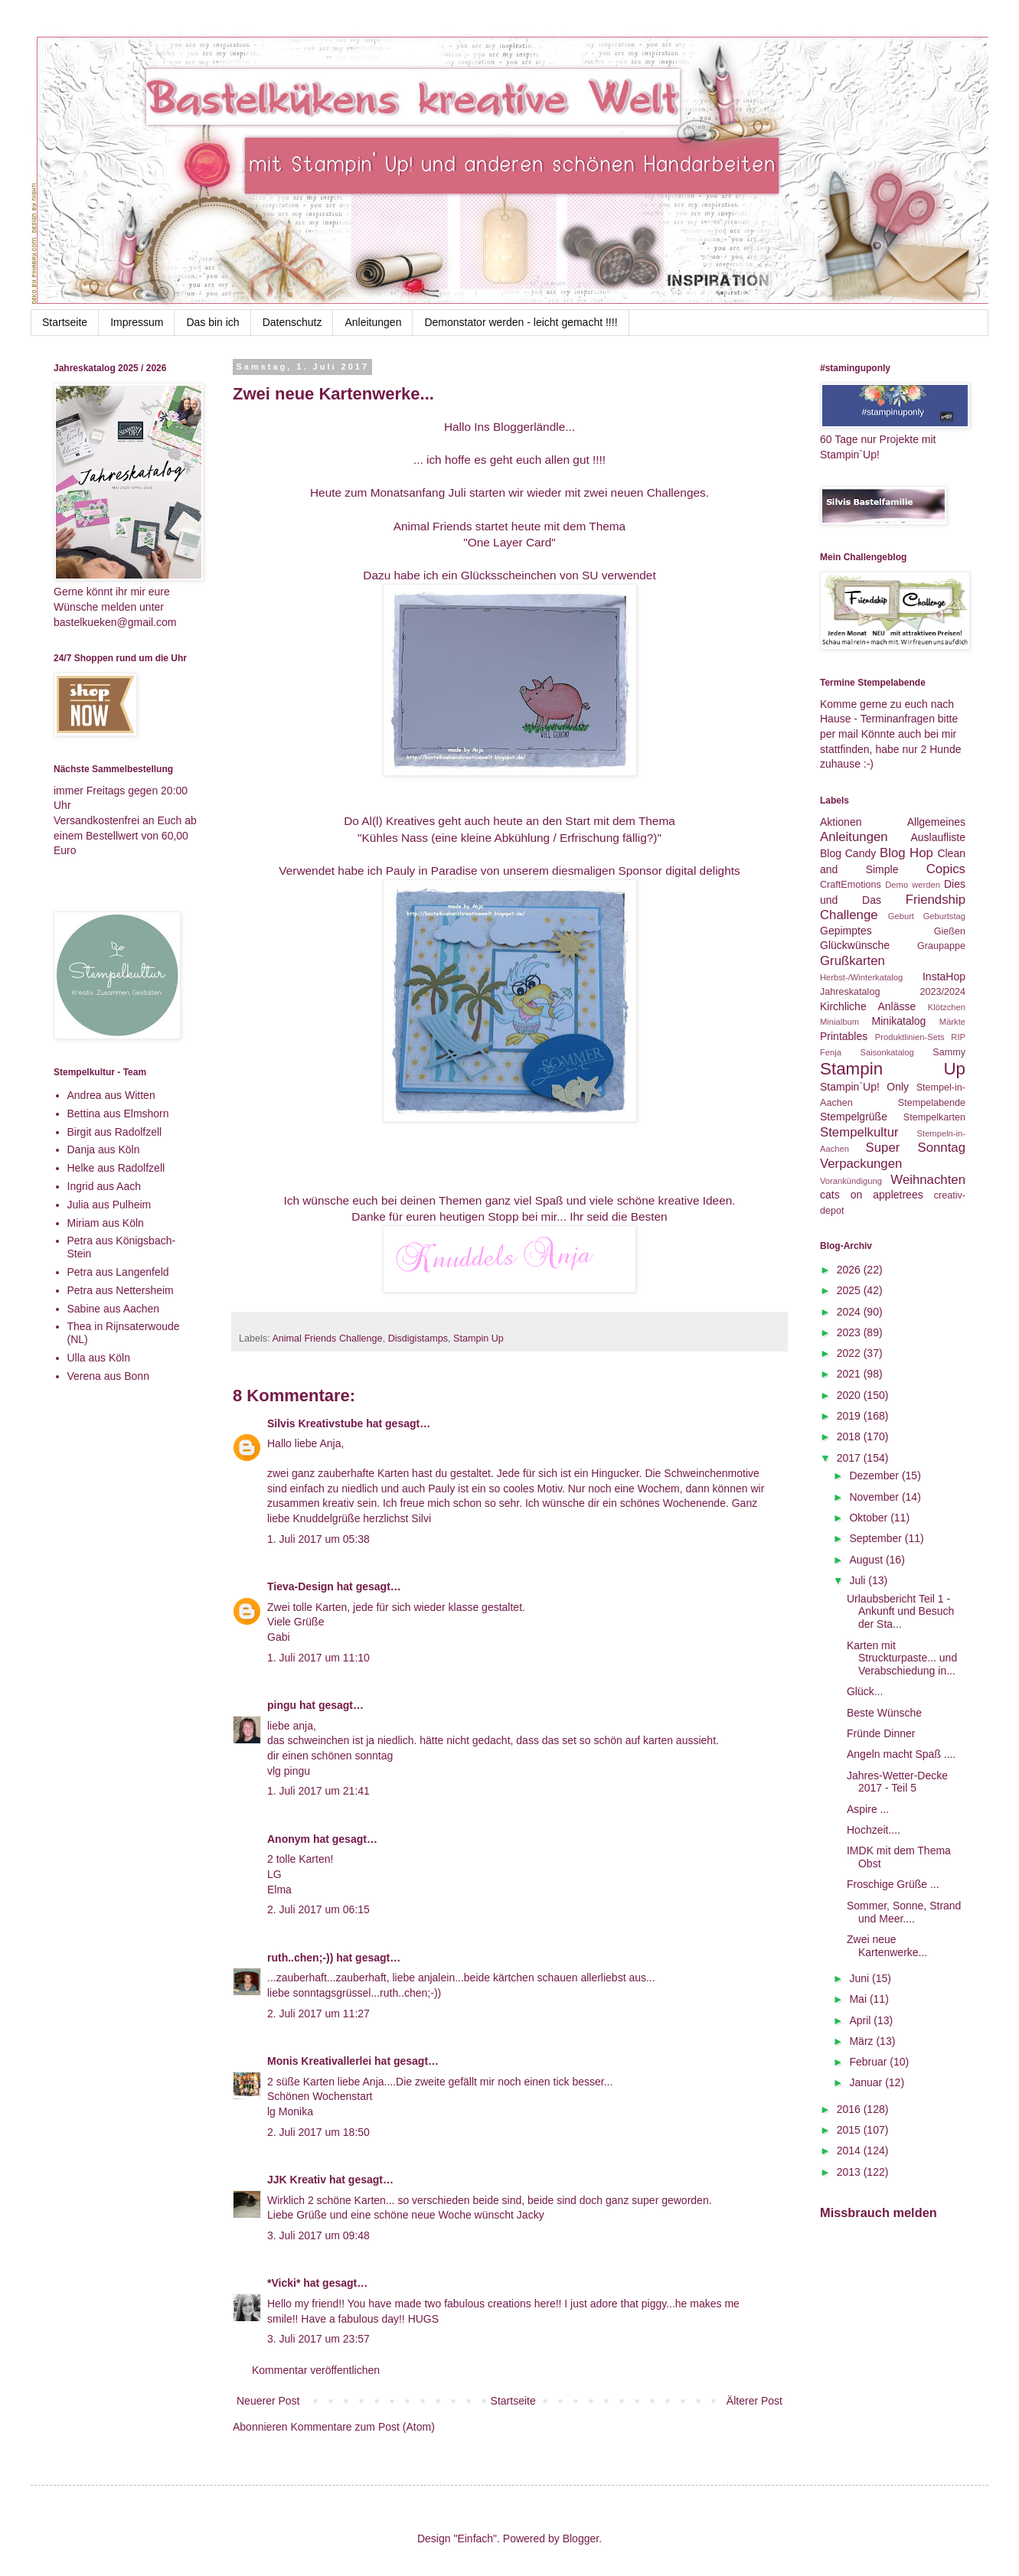  I want to click on Animal Friends, so click(434, 526).